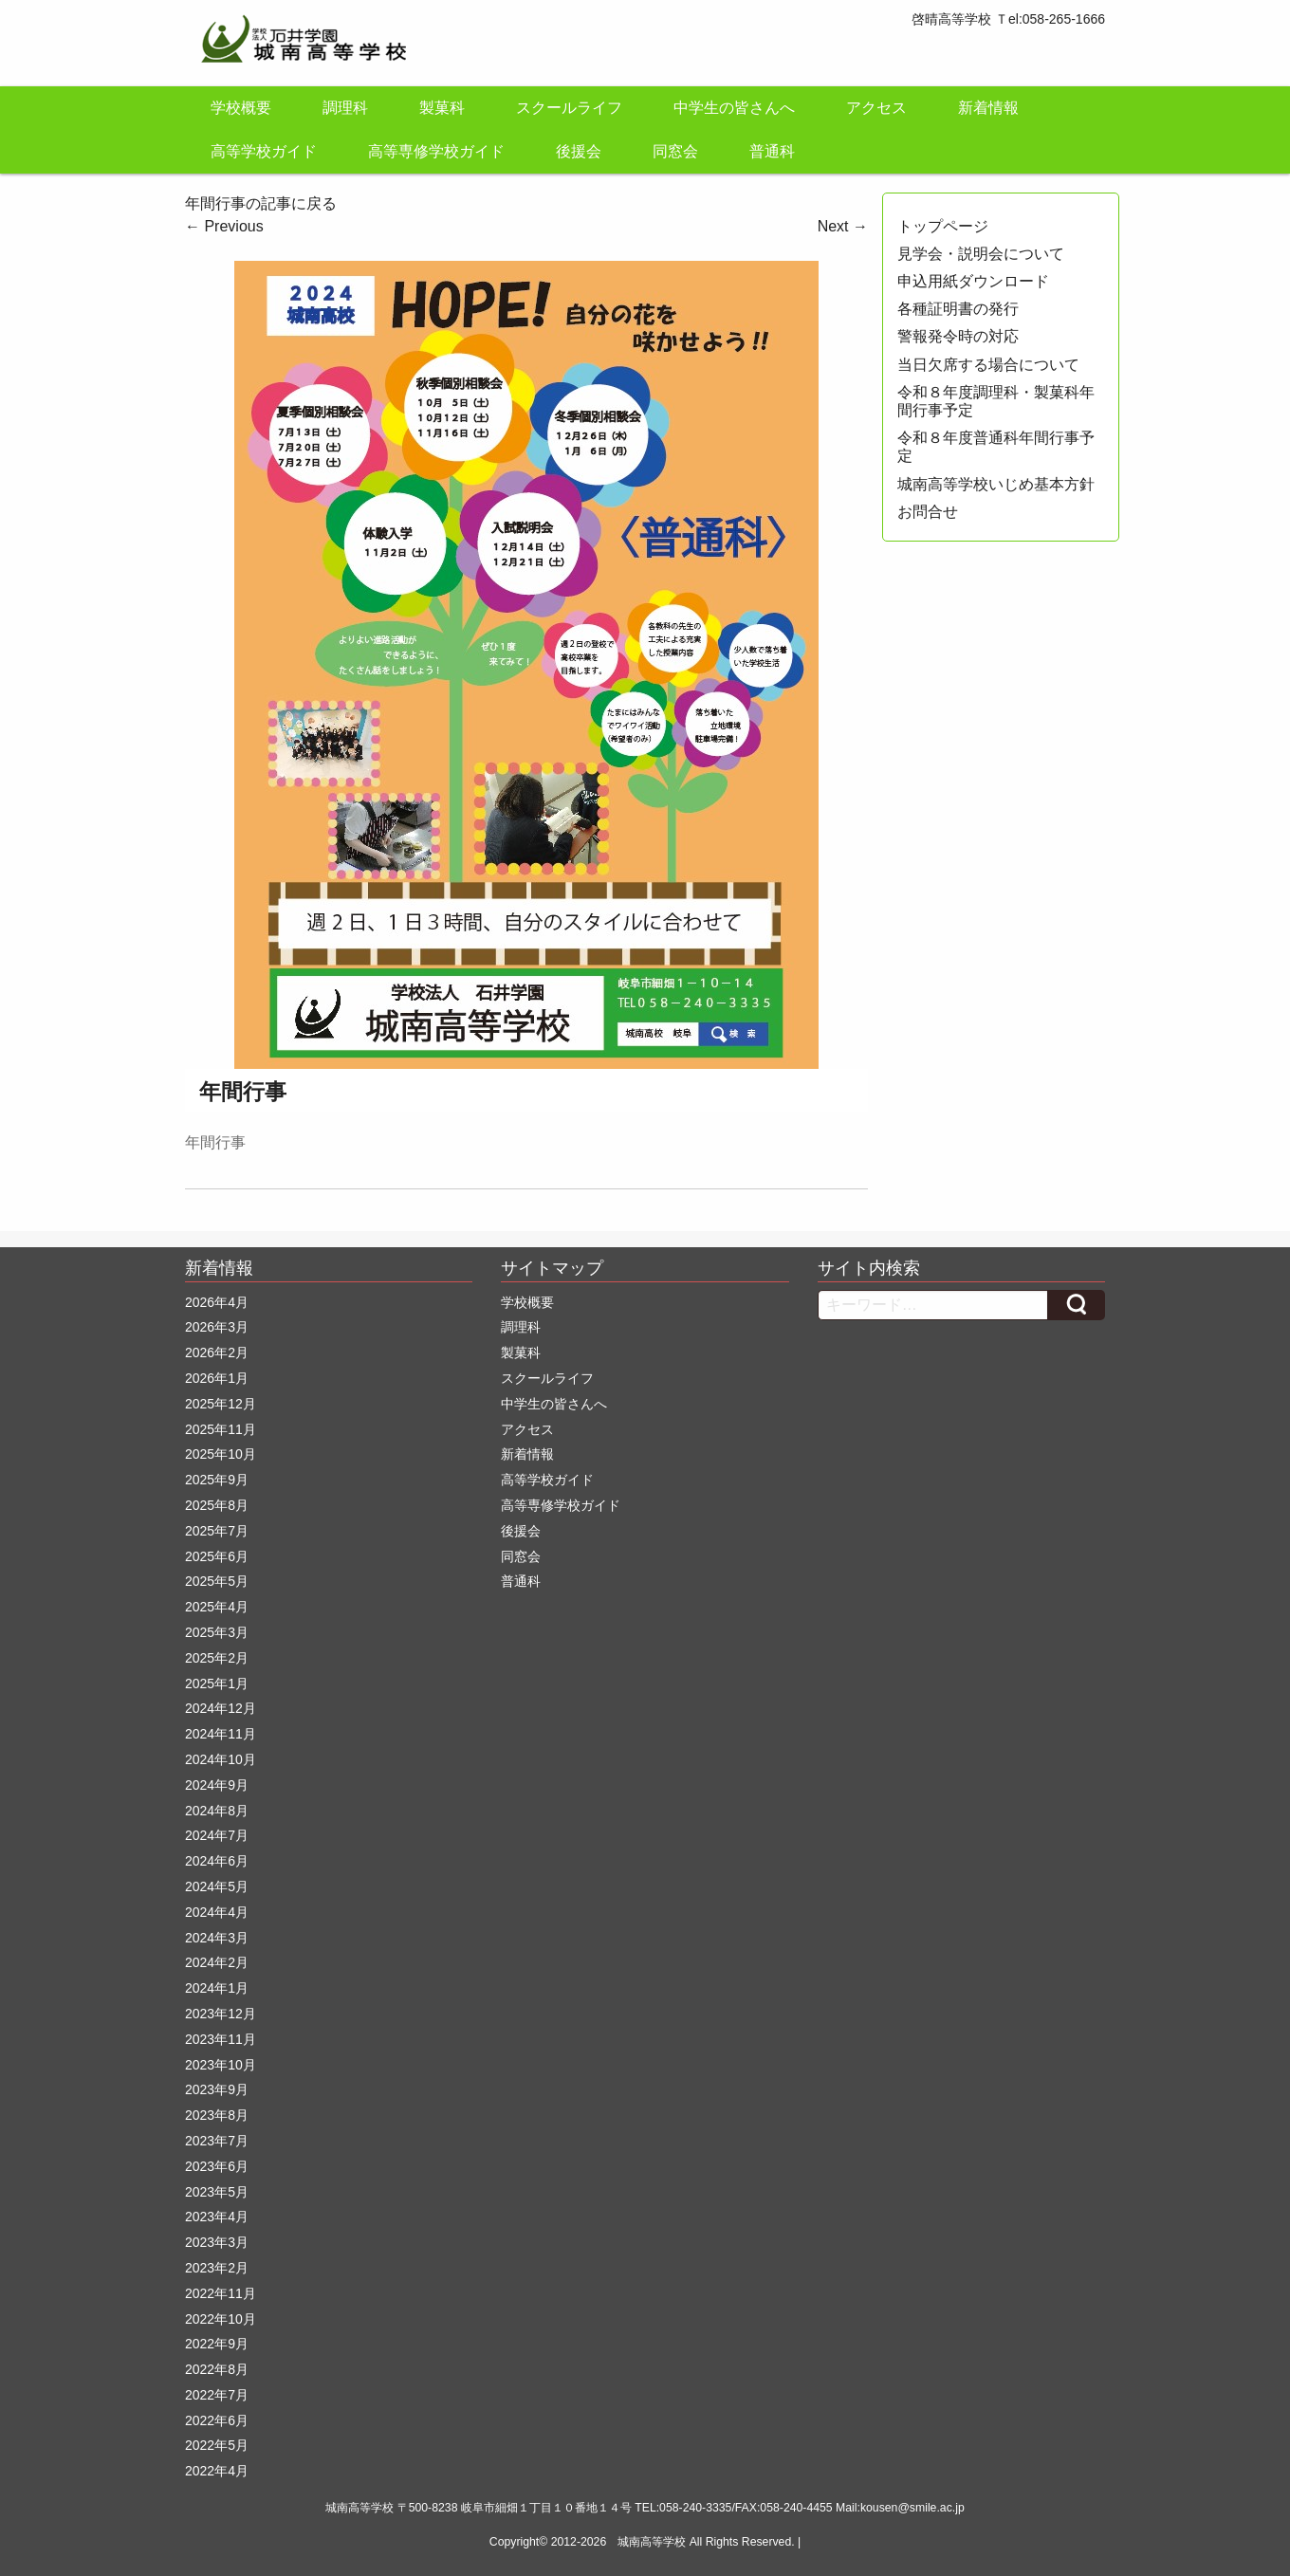 The width and height of the screenshot is (1290, 2576). What do you see at coordinates (217, 1352) in the screenshot?
I see `2026年2月` at bounding box center [217, 1352].